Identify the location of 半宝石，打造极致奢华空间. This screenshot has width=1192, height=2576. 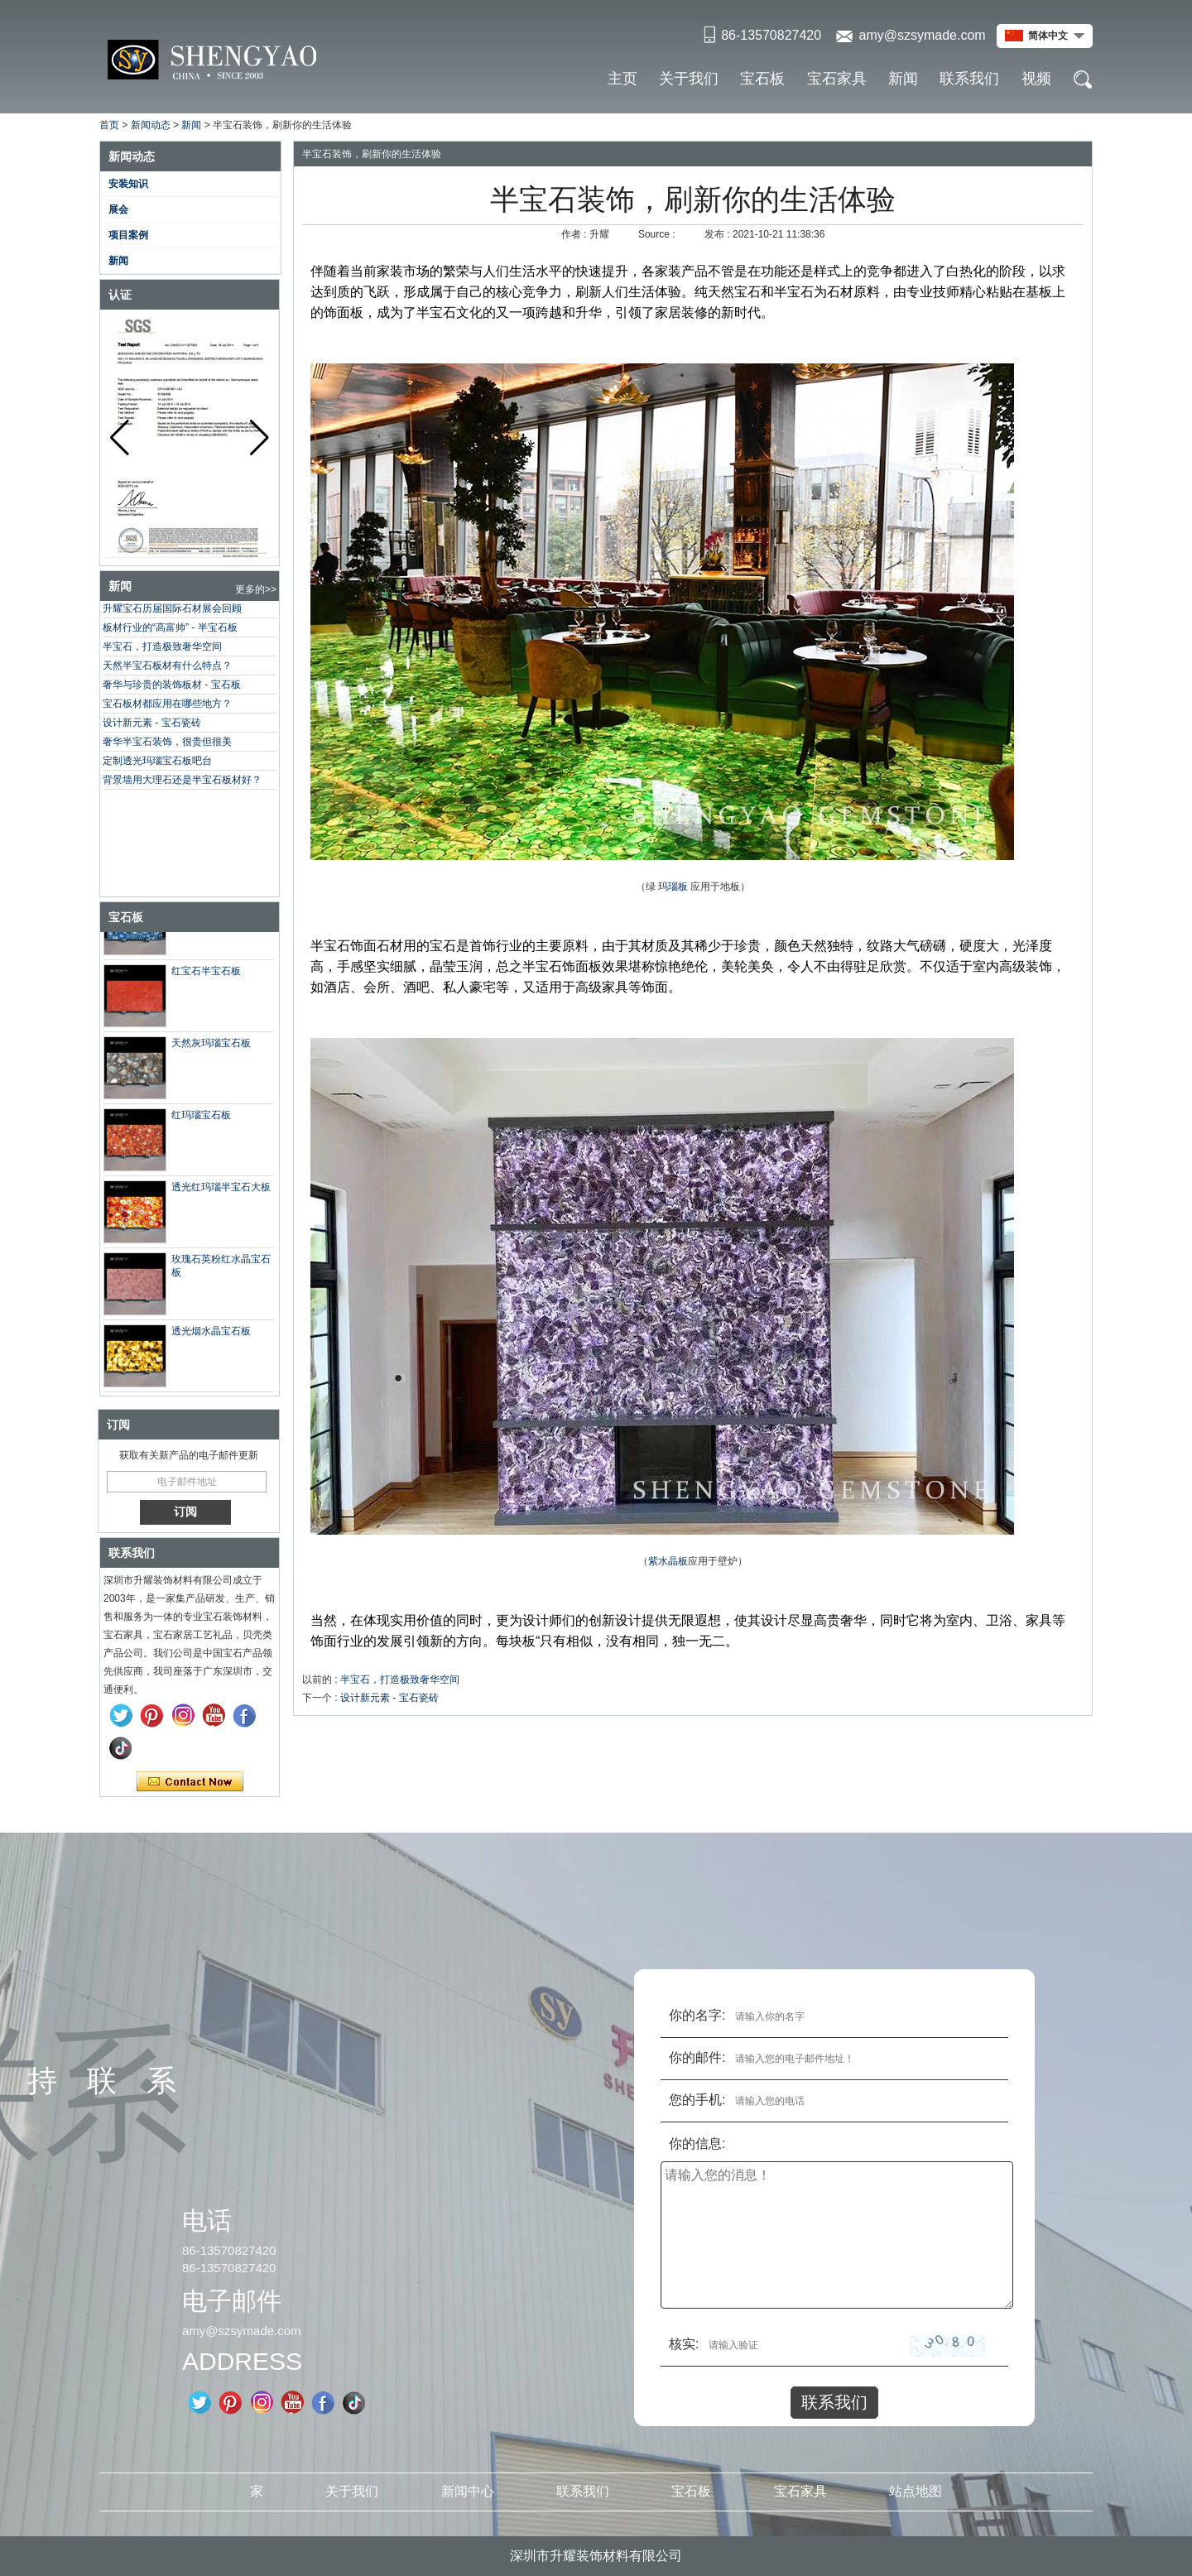
(162, 646).